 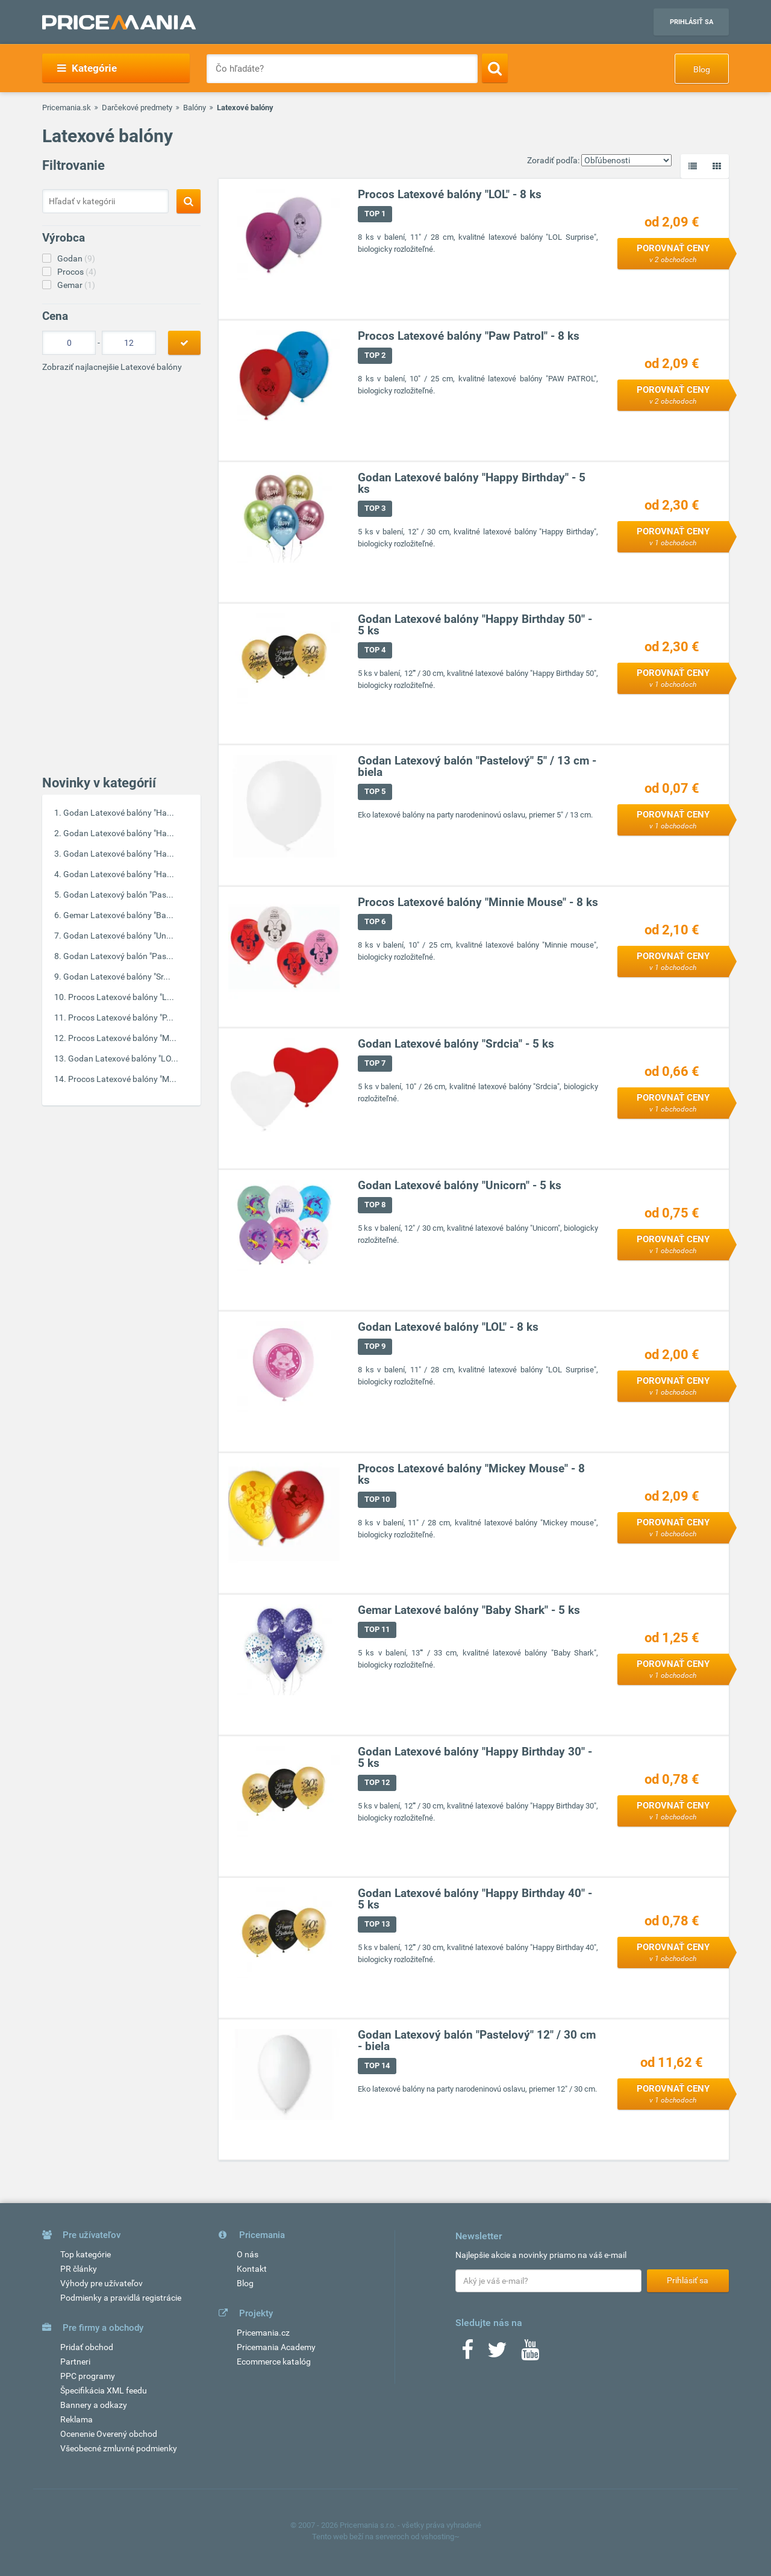 What do you see at coordinates (477, 2041) in the screenshot?
I see `Godan Latexový balón "Pastelový" 12" / 30 cm - biela` at bounding box center [477, 2041].